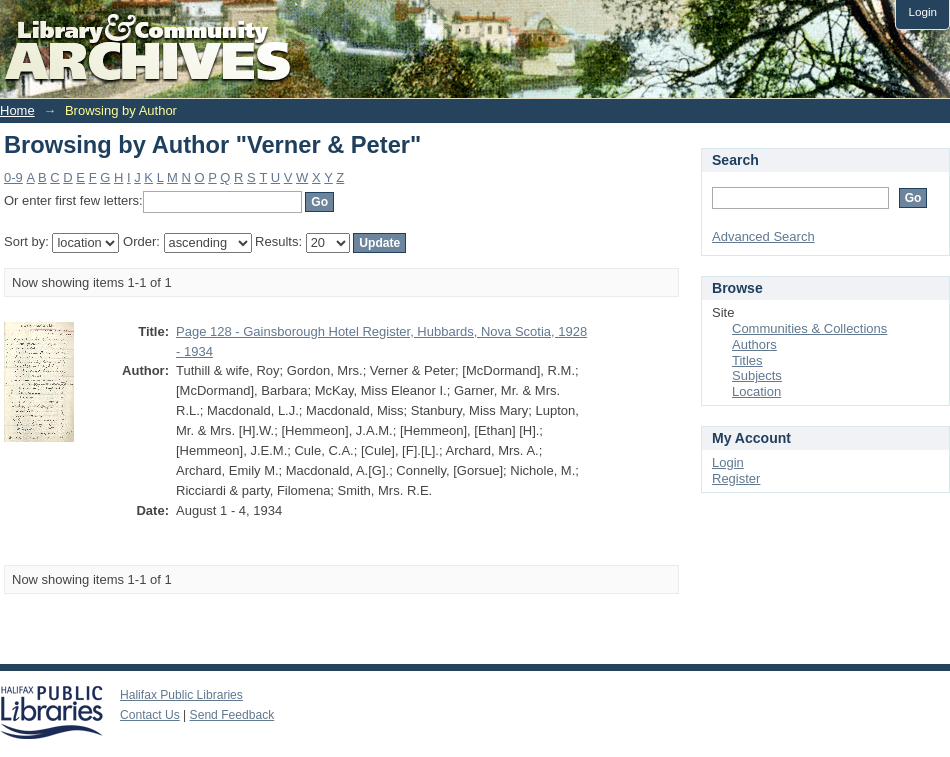 This screenshot has width=950, height=757. What do you see at coordinates (736, 478) in the screenshot?
I see `Register` at bounding box center [736, 478].